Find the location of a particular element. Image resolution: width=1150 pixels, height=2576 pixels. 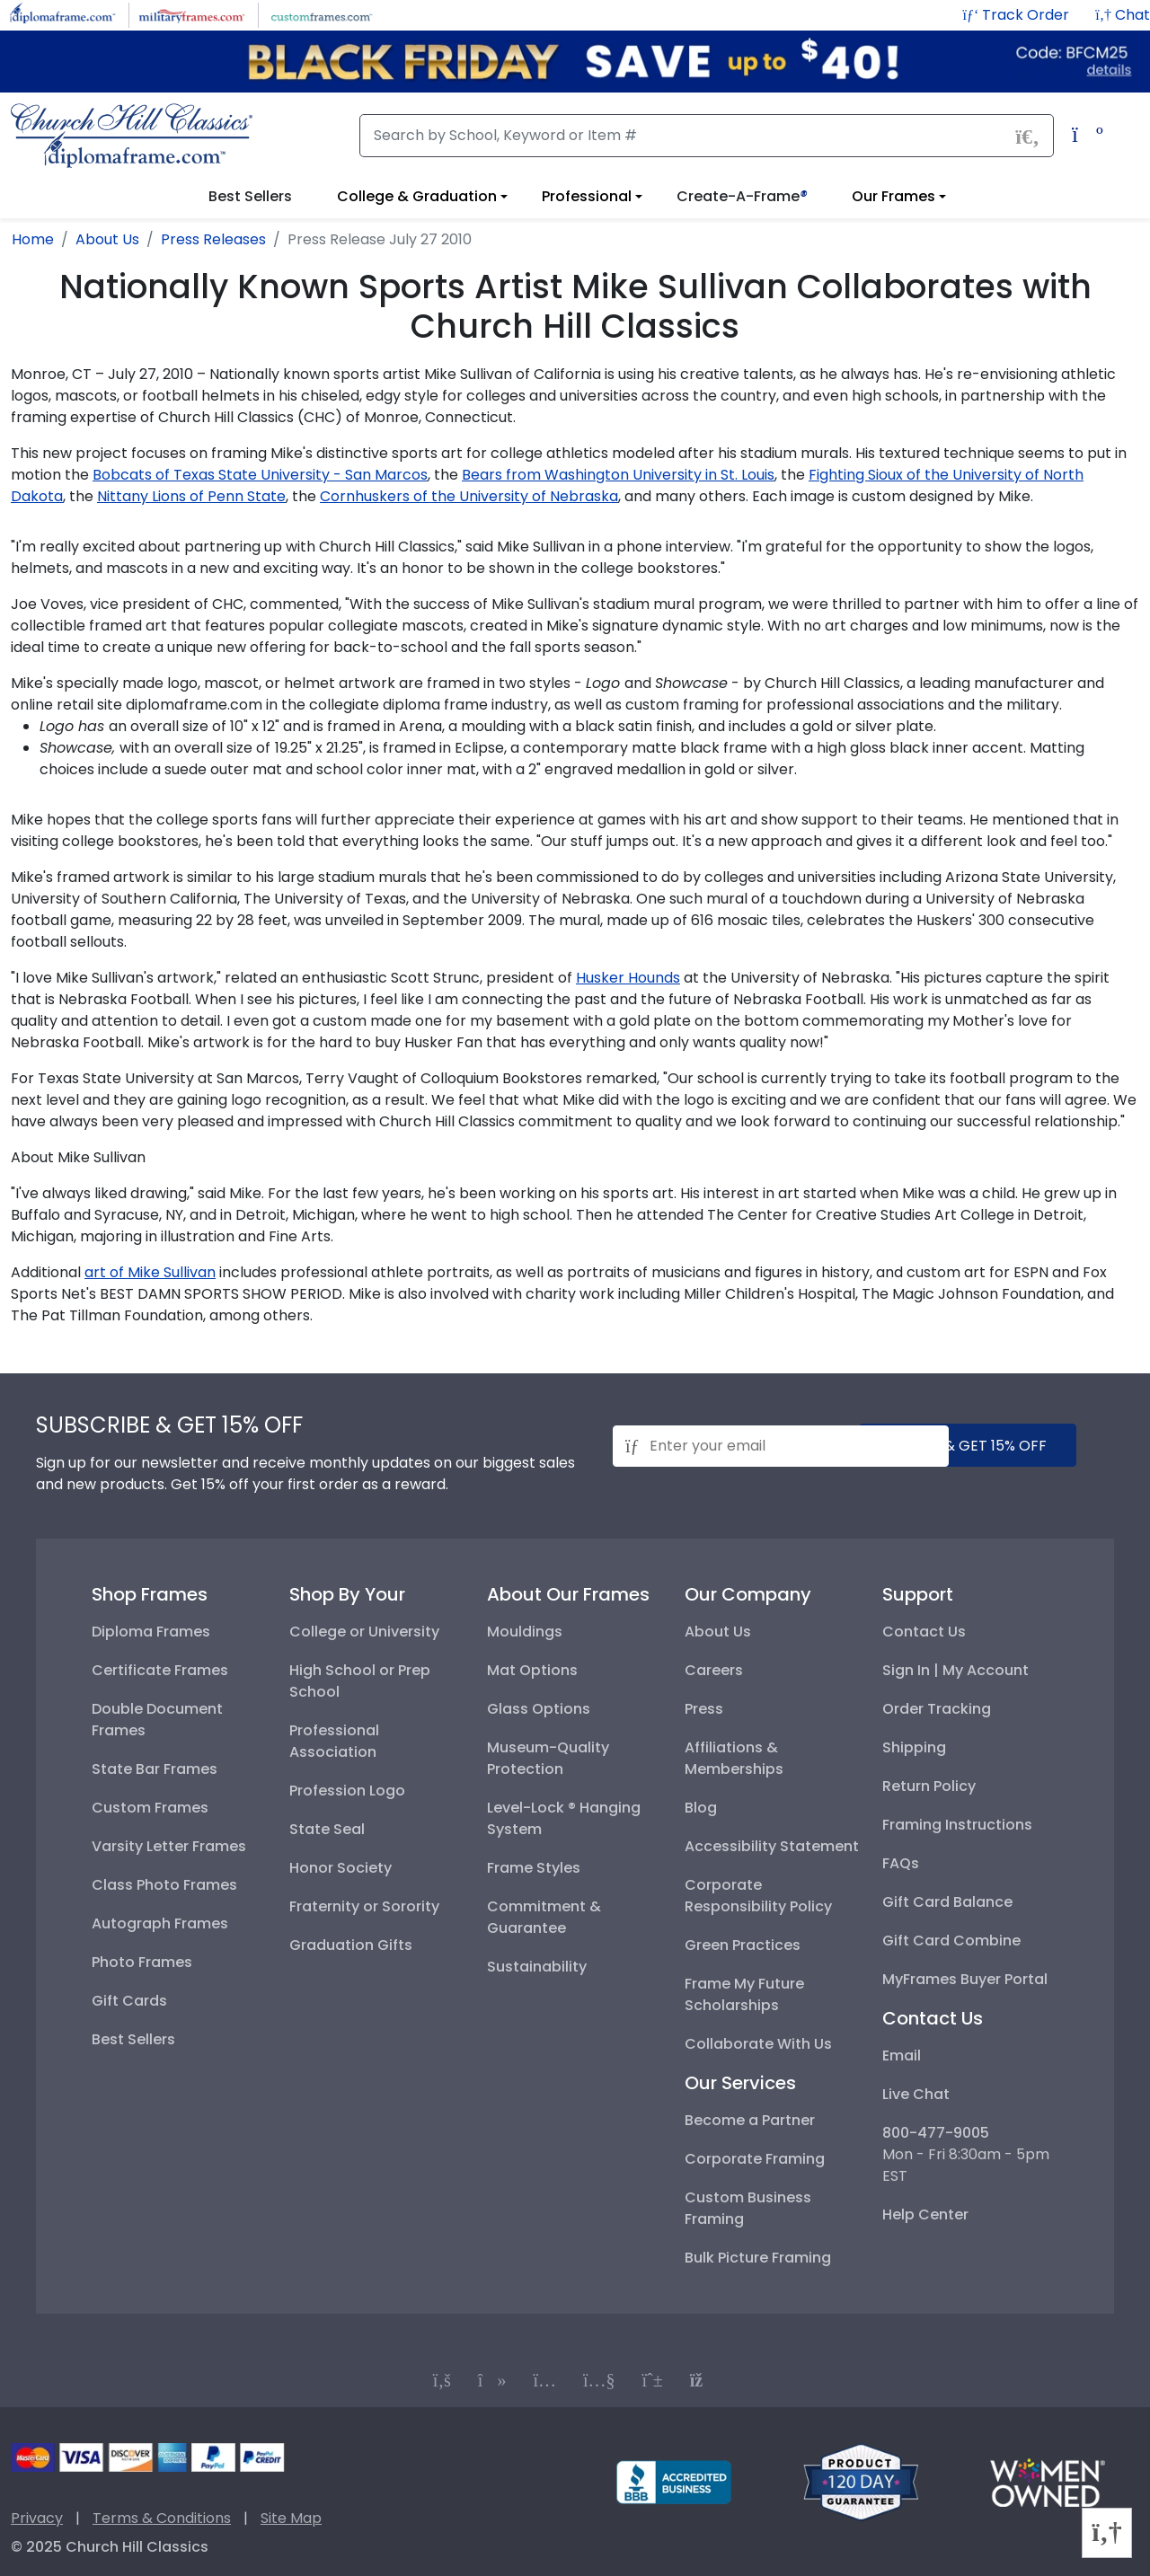

Gift Card Balance is located at coordinates (947, 1902).